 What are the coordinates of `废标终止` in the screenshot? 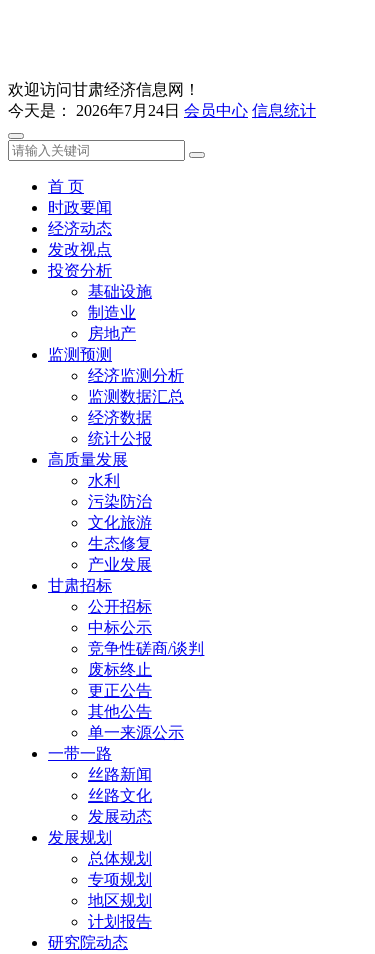 It's located at (120, 669).